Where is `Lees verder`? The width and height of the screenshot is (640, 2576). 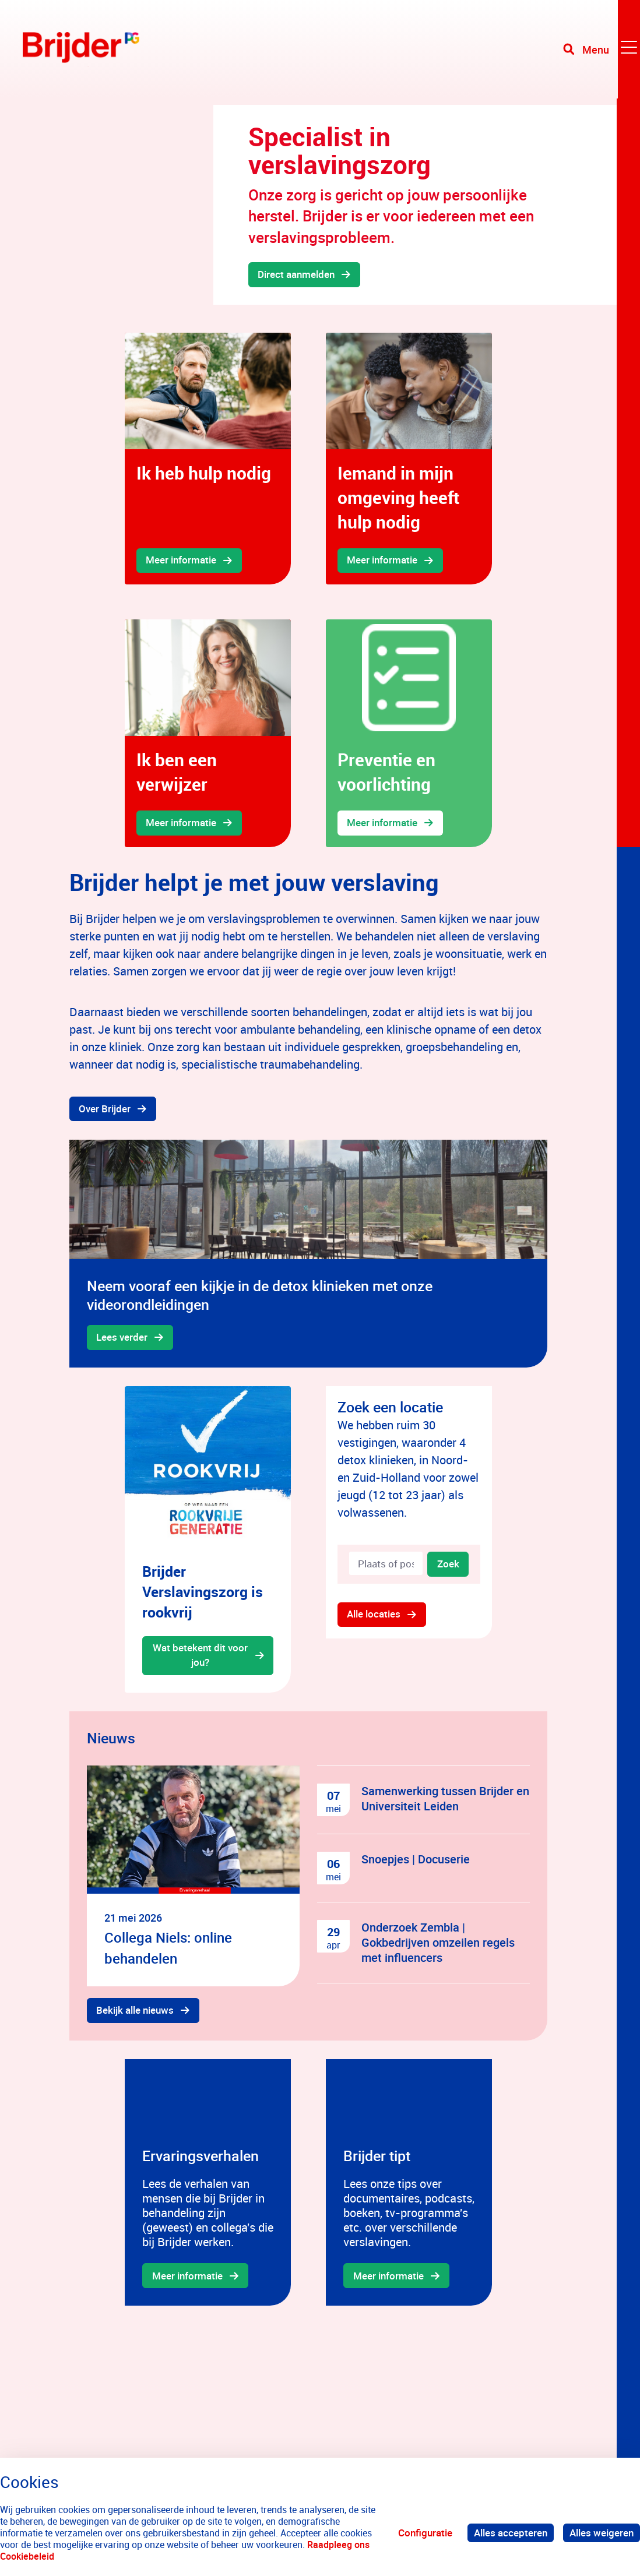 Lees verder is located at coordinates (122, 1339).